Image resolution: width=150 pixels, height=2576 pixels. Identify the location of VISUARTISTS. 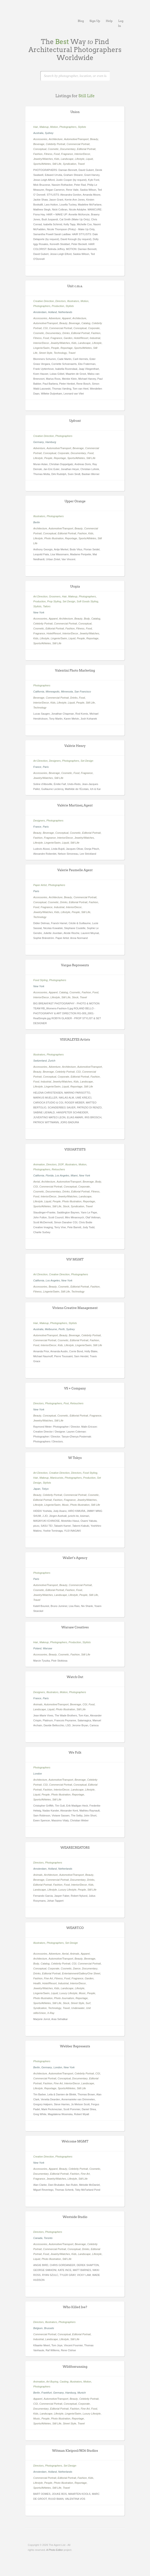
(74, 1149).